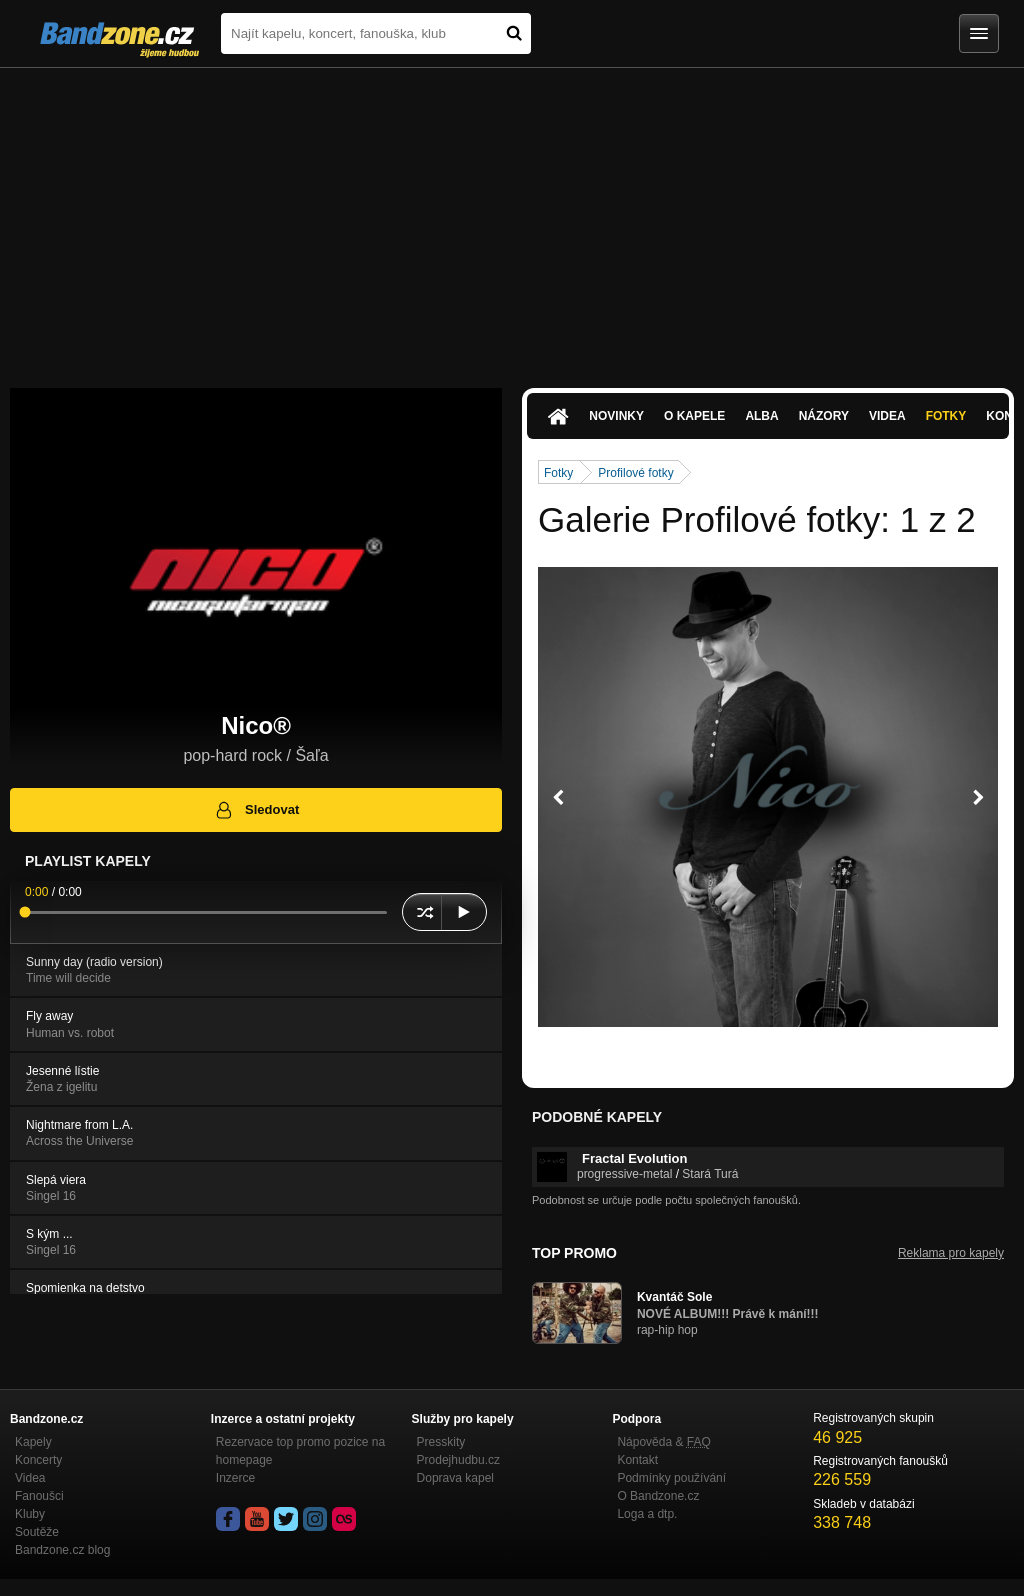 This screenshot has height=1596, width=1024. What do you see at coordinates (663, 1442) in the screenshot?
I see `Nápověda &` at bounding box center [663, 1442].